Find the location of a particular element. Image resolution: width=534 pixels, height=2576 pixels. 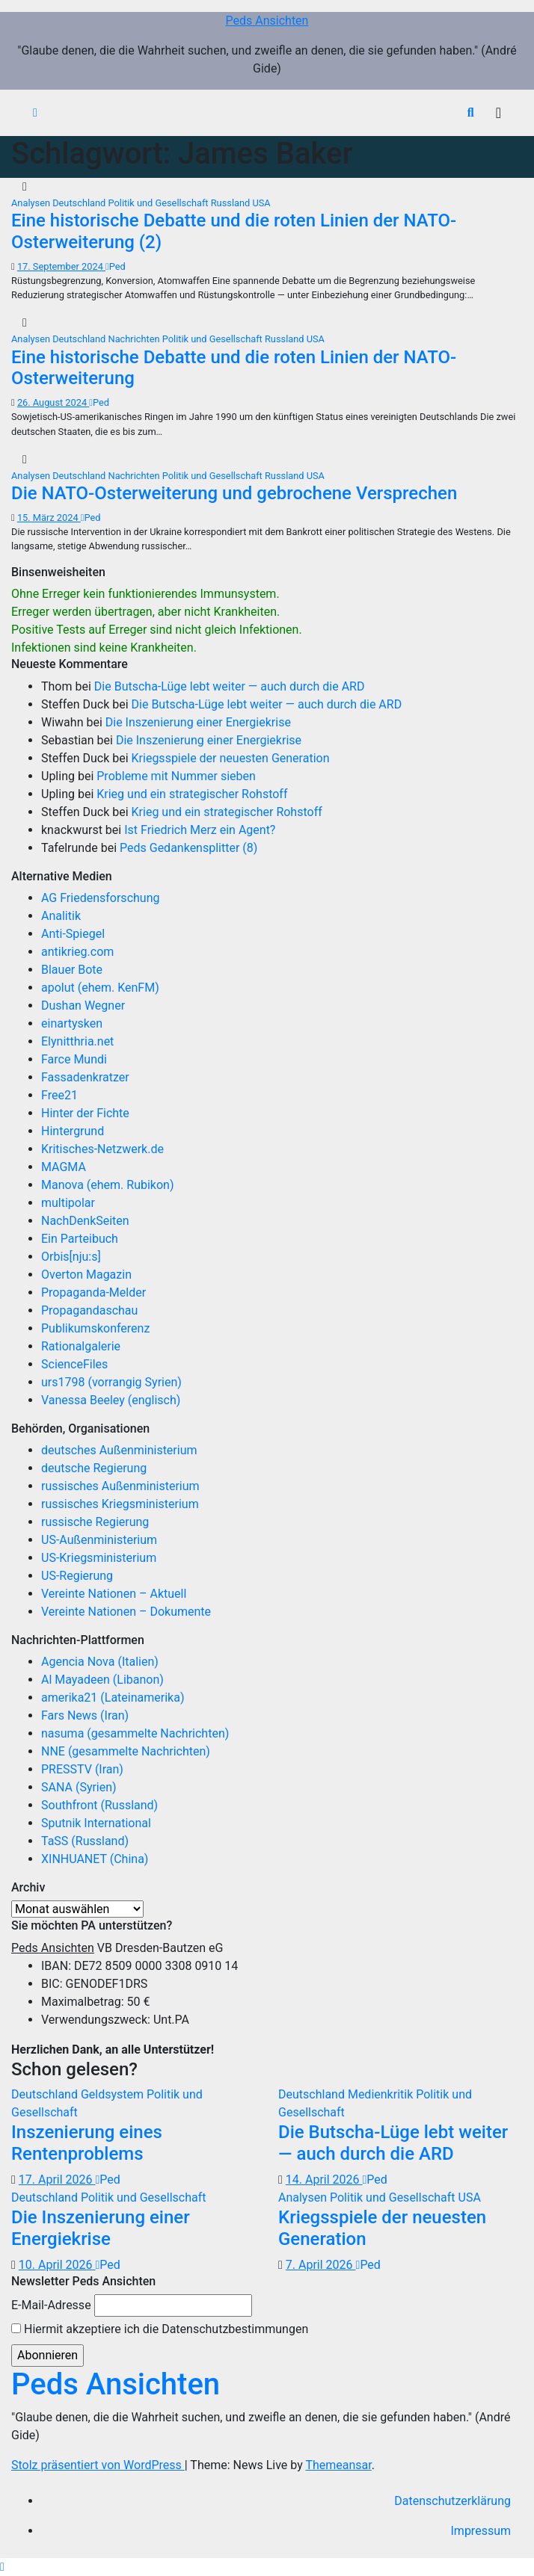

Kritisches-Netzwerk.de is located at coordinates (102, 1149).